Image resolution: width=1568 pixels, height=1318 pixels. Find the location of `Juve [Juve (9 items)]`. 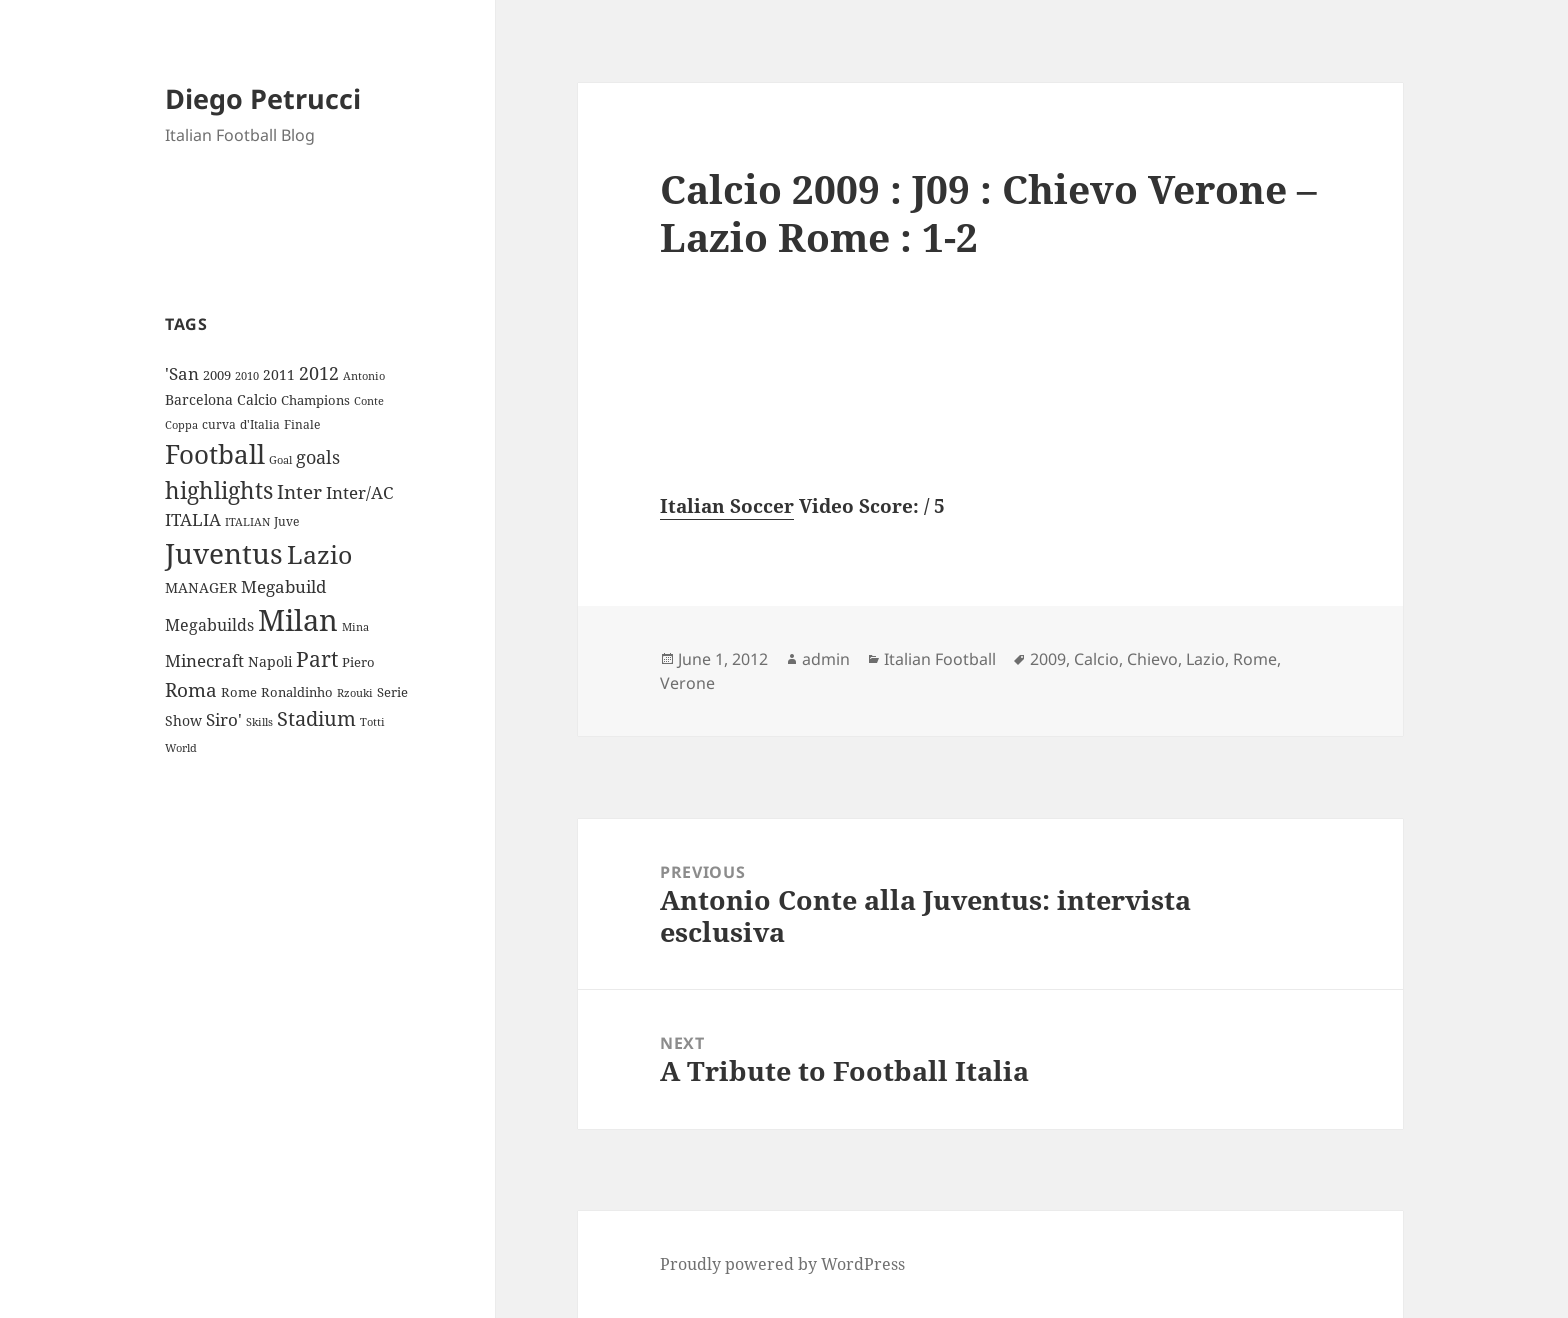

Juve [Juve (9 items)] is located at coordinates (286, 521).